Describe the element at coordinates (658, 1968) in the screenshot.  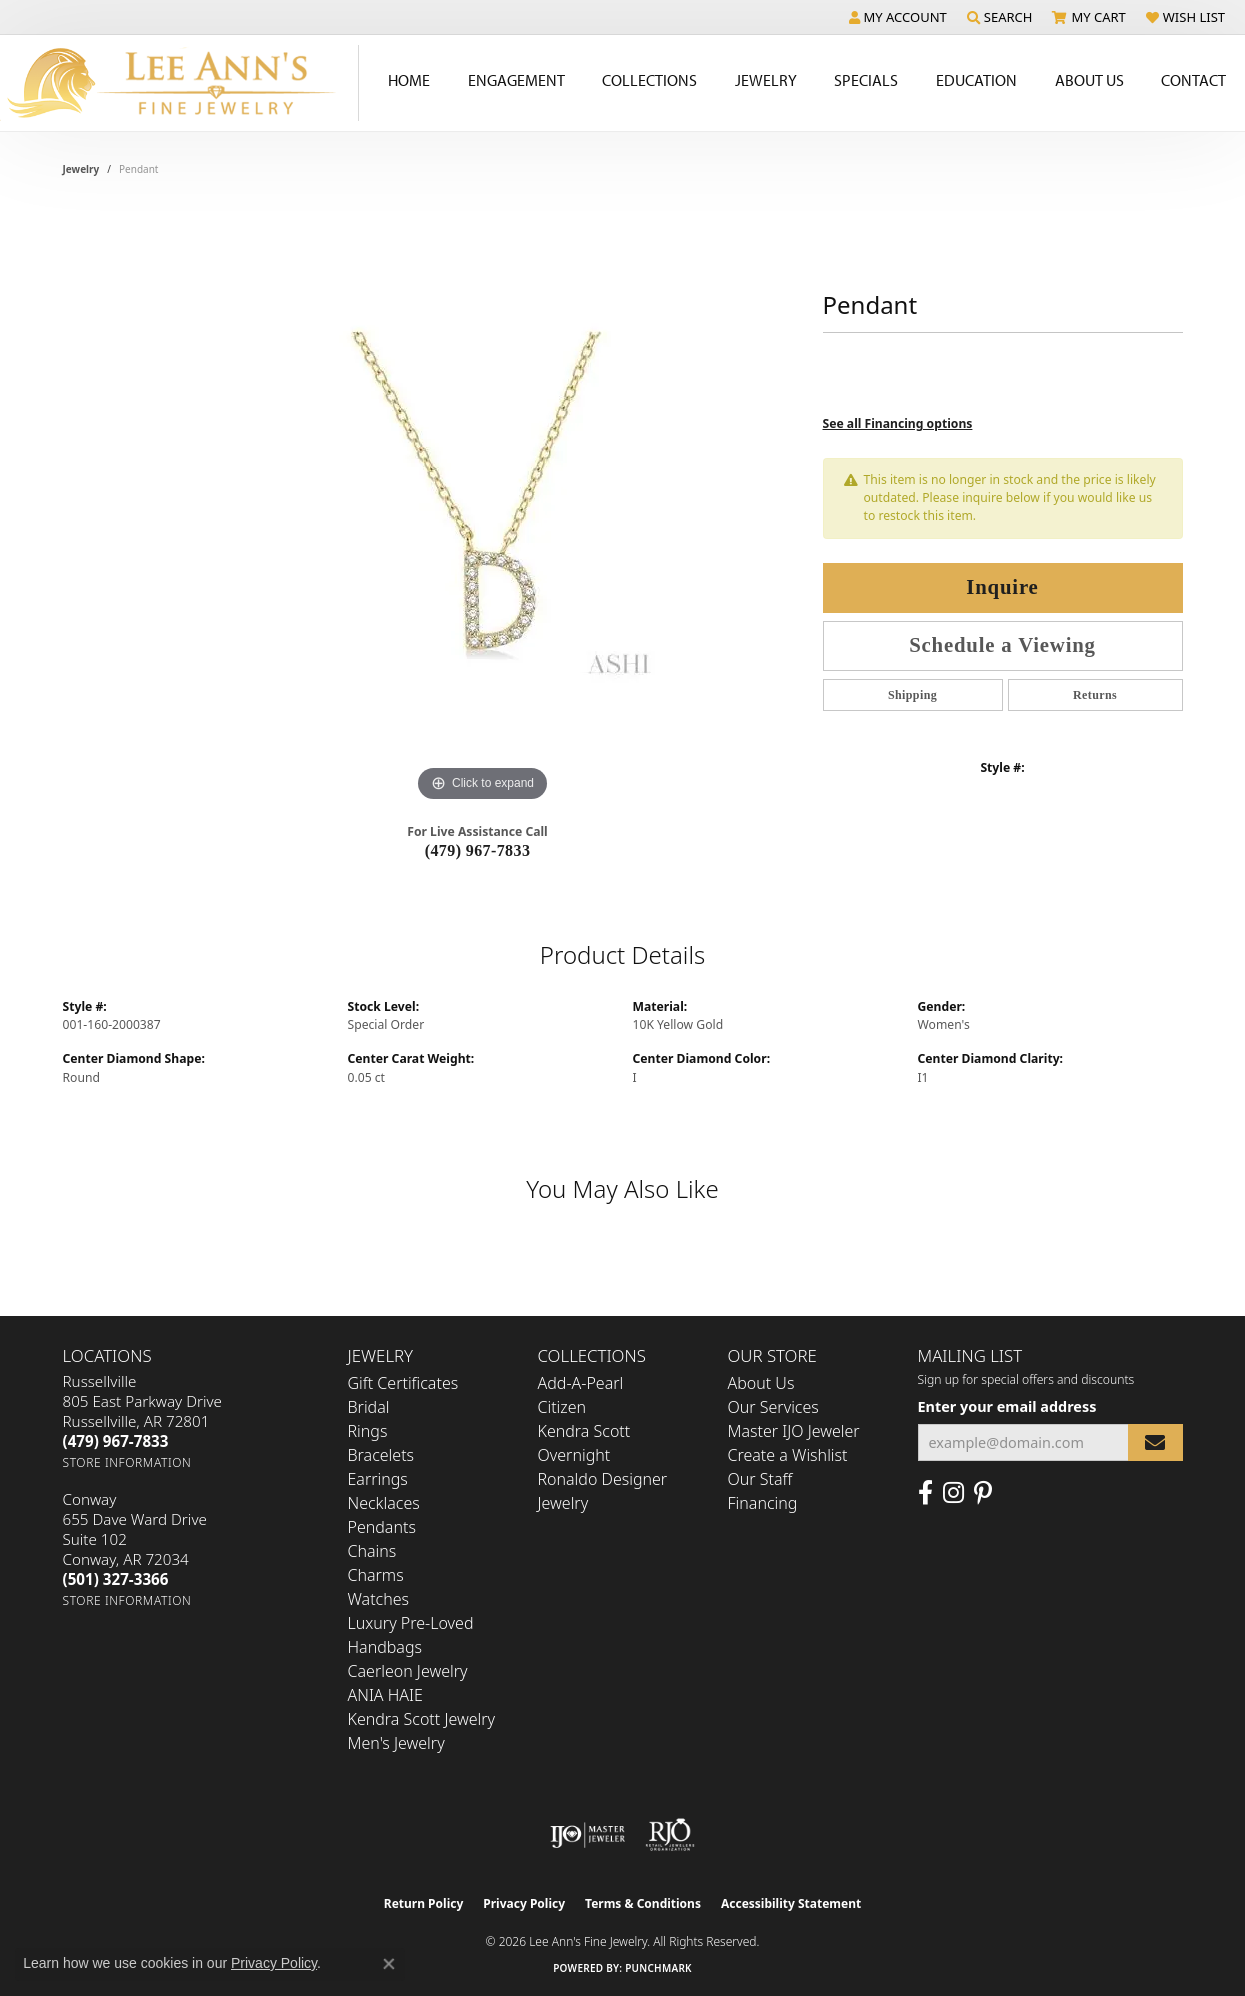
I see `Punchmark [Website CMS platform provider]` at that location.